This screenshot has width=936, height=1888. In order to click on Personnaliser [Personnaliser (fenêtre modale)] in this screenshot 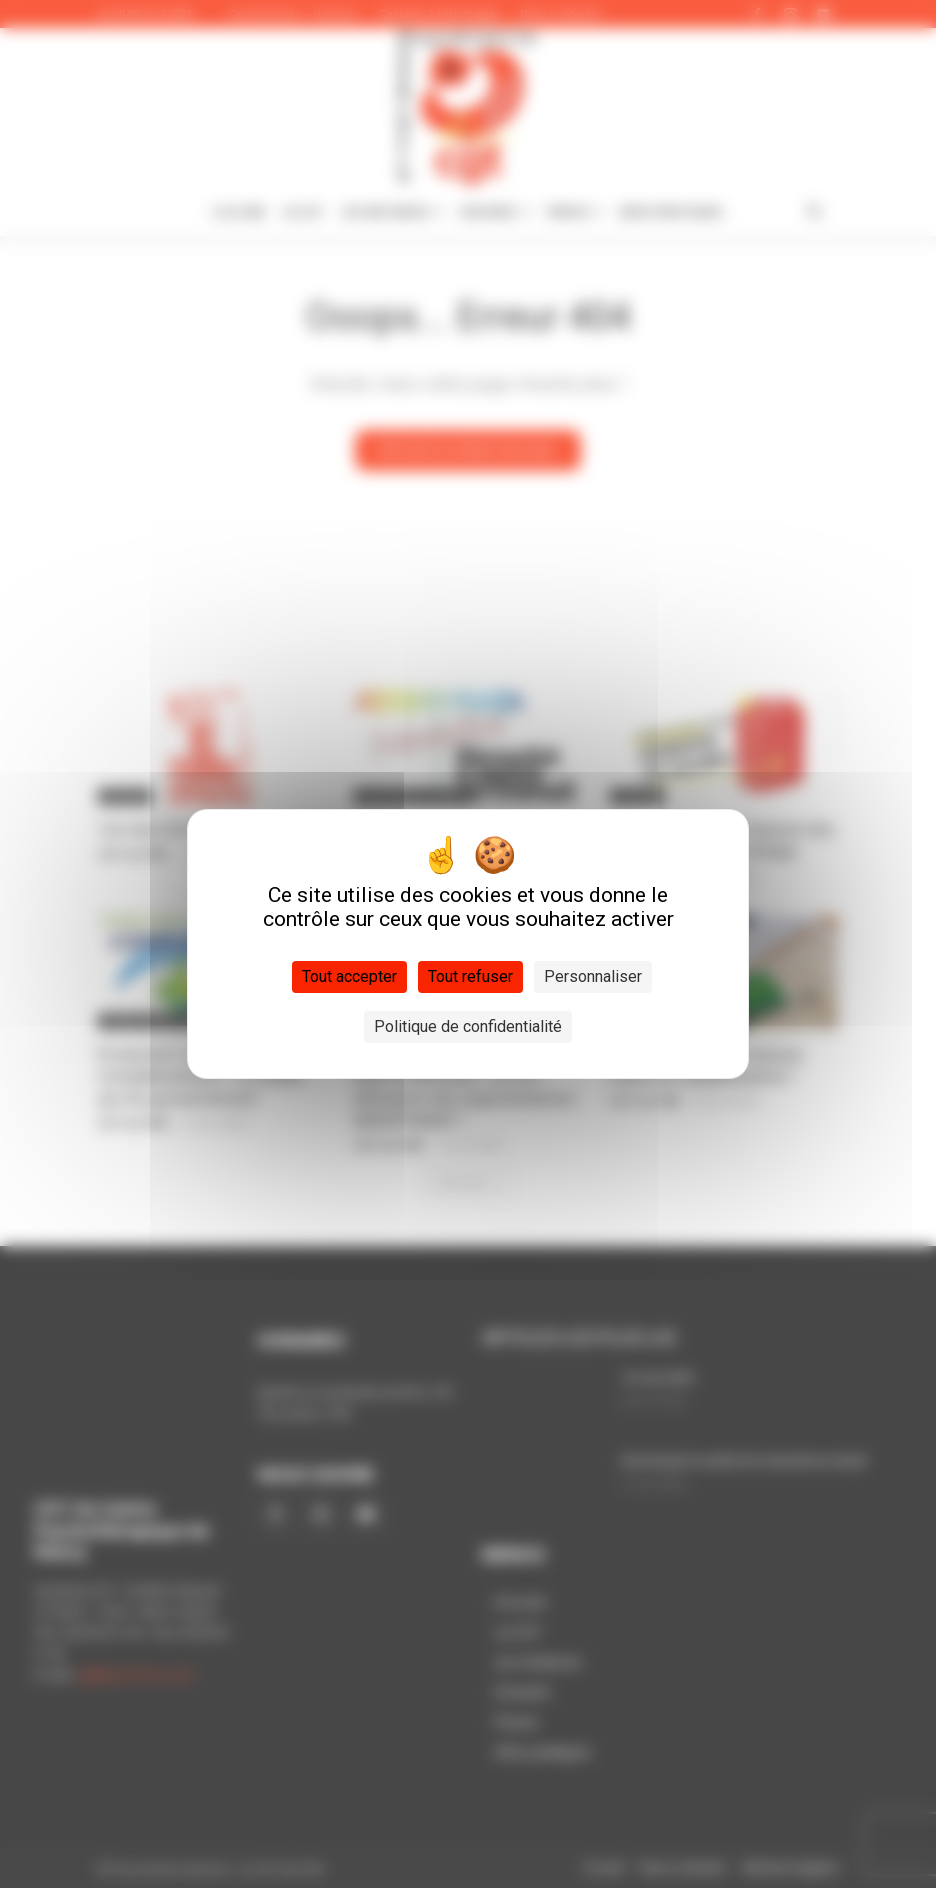, I will do `click(593, 976)`.